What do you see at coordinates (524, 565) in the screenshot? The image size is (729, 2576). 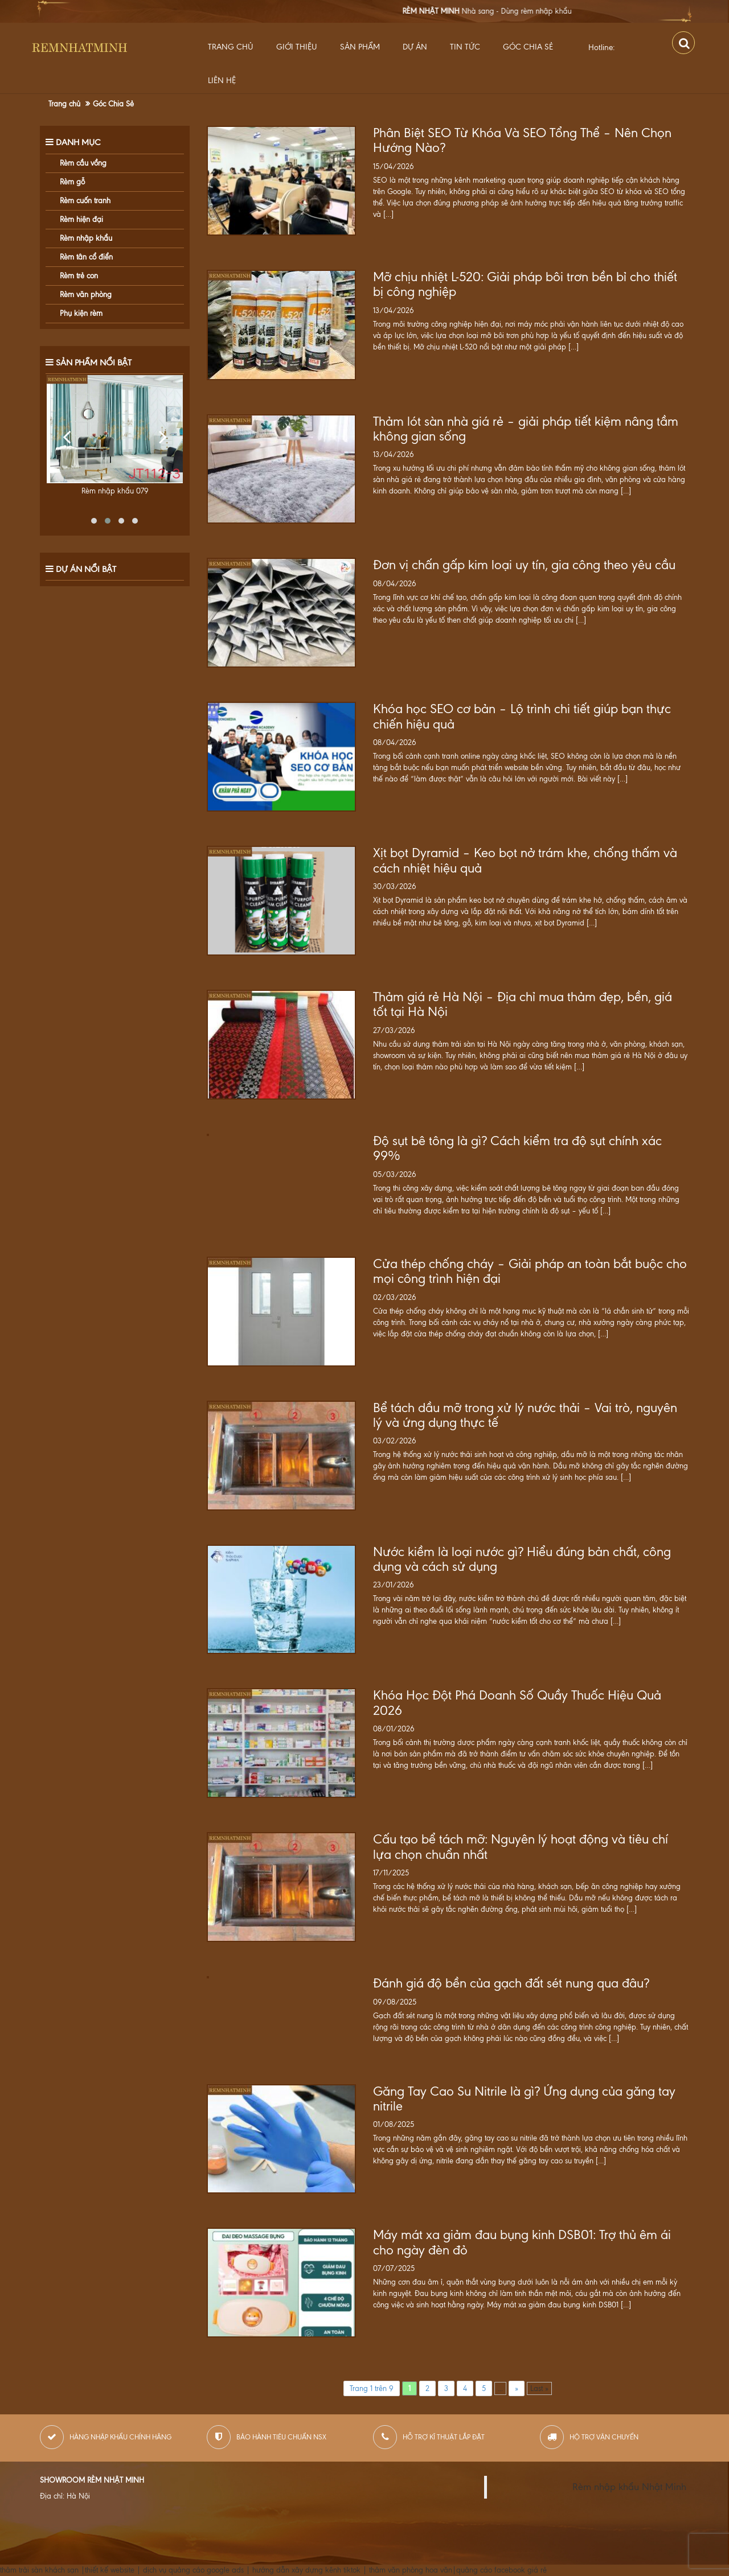 I see `Đơn vị chấn gấp kim loại uy tín, gia công theo yêu cầu` at bounding box center [524, 565].